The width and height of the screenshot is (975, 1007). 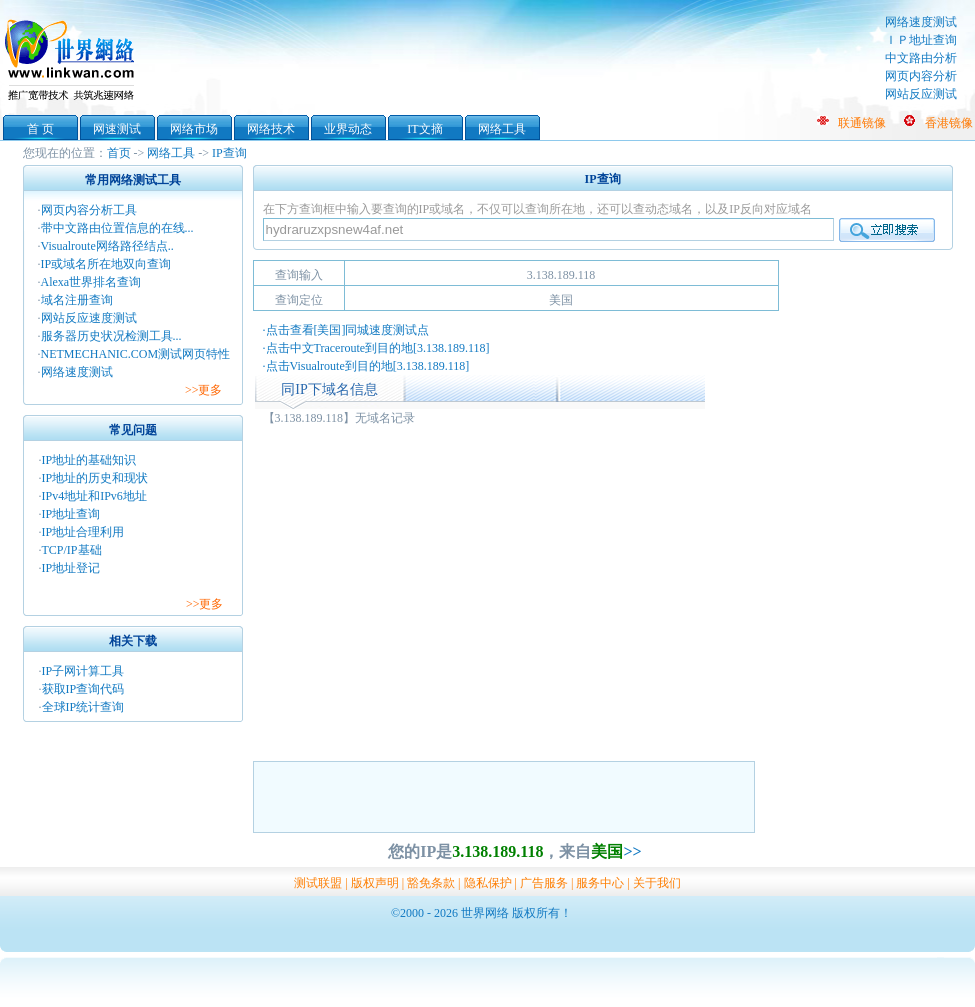 What do you see at coordinates (89, 210) in the screenshot?
I see `网页内容分析工具` at bounding box center [89, 210].